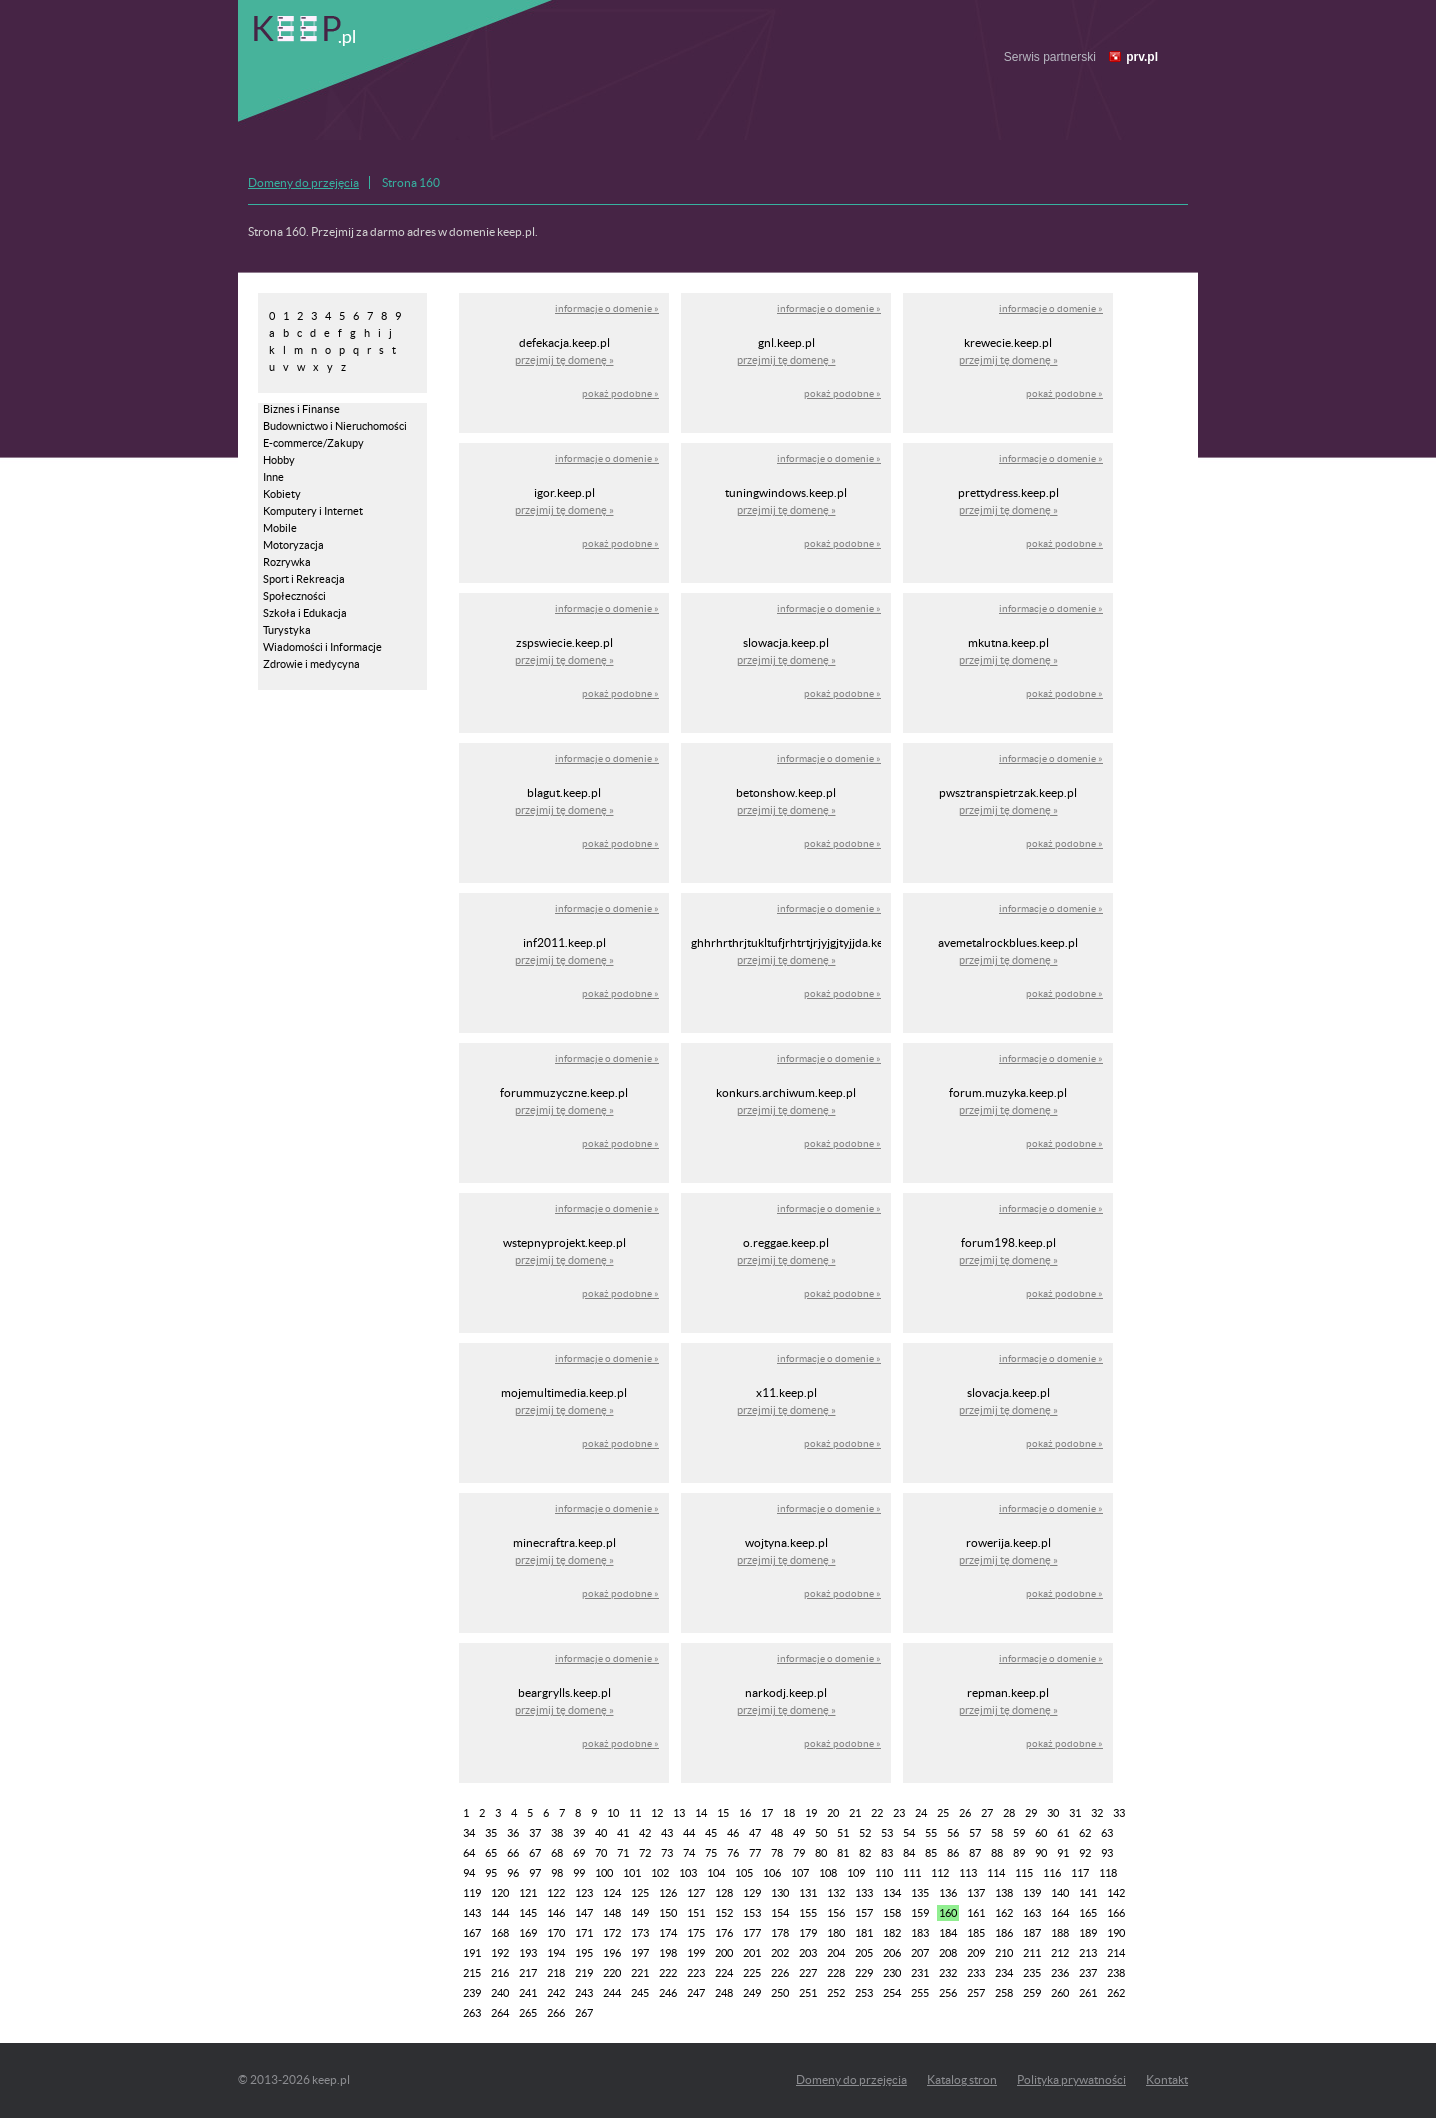  Describe the element at coordinates (279, 460) in the screenshot. I see `Hobby` at that location.